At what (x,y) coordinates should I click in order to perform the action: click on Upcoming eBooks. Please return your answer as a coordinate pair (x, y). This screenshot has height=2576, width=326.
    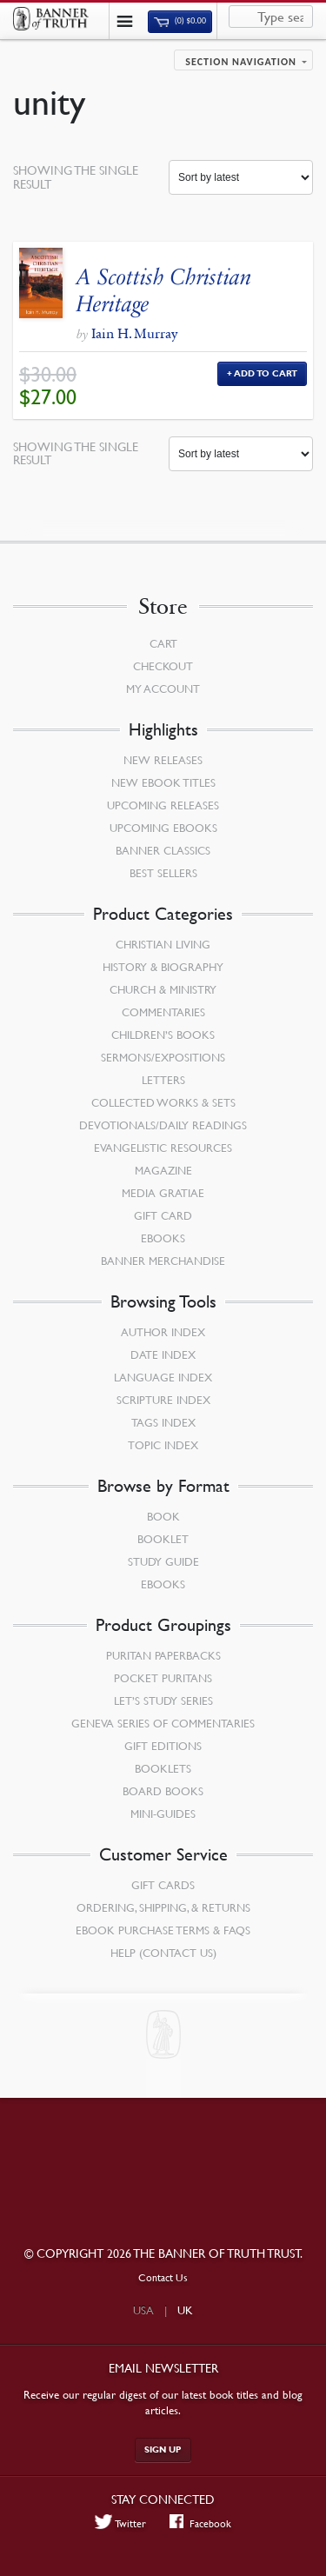
    Looking at the image, I should click on (163, 828).